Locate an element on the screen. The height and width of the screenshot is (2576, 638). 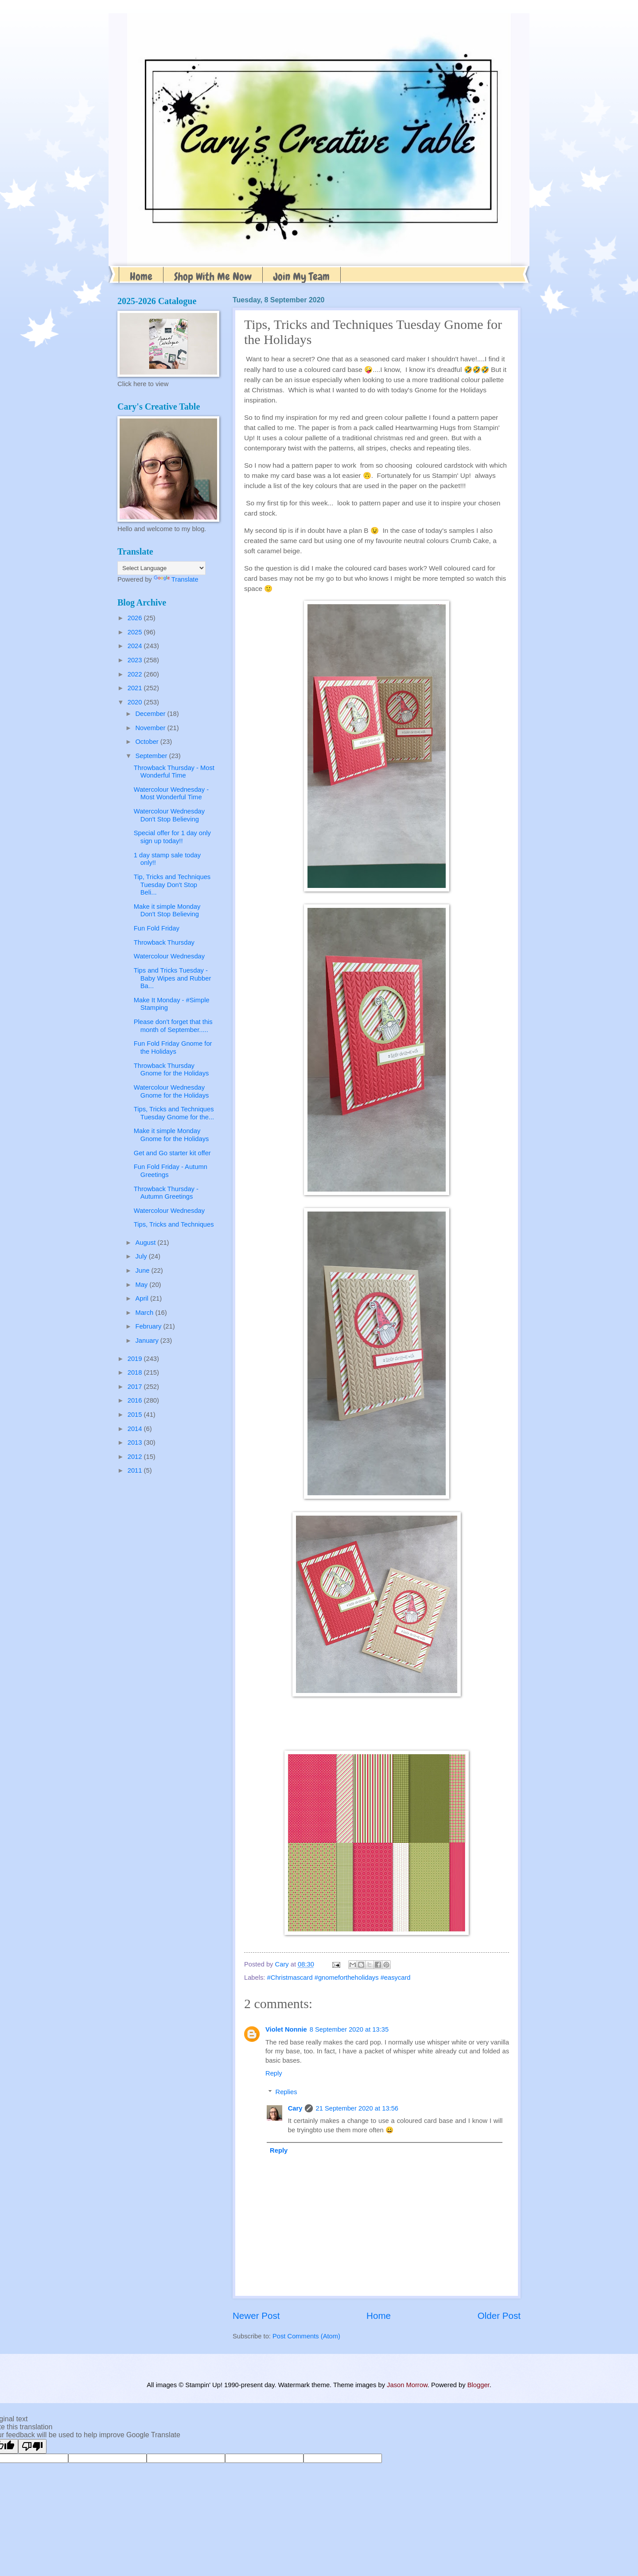
September is located at coordinates (152, 755).